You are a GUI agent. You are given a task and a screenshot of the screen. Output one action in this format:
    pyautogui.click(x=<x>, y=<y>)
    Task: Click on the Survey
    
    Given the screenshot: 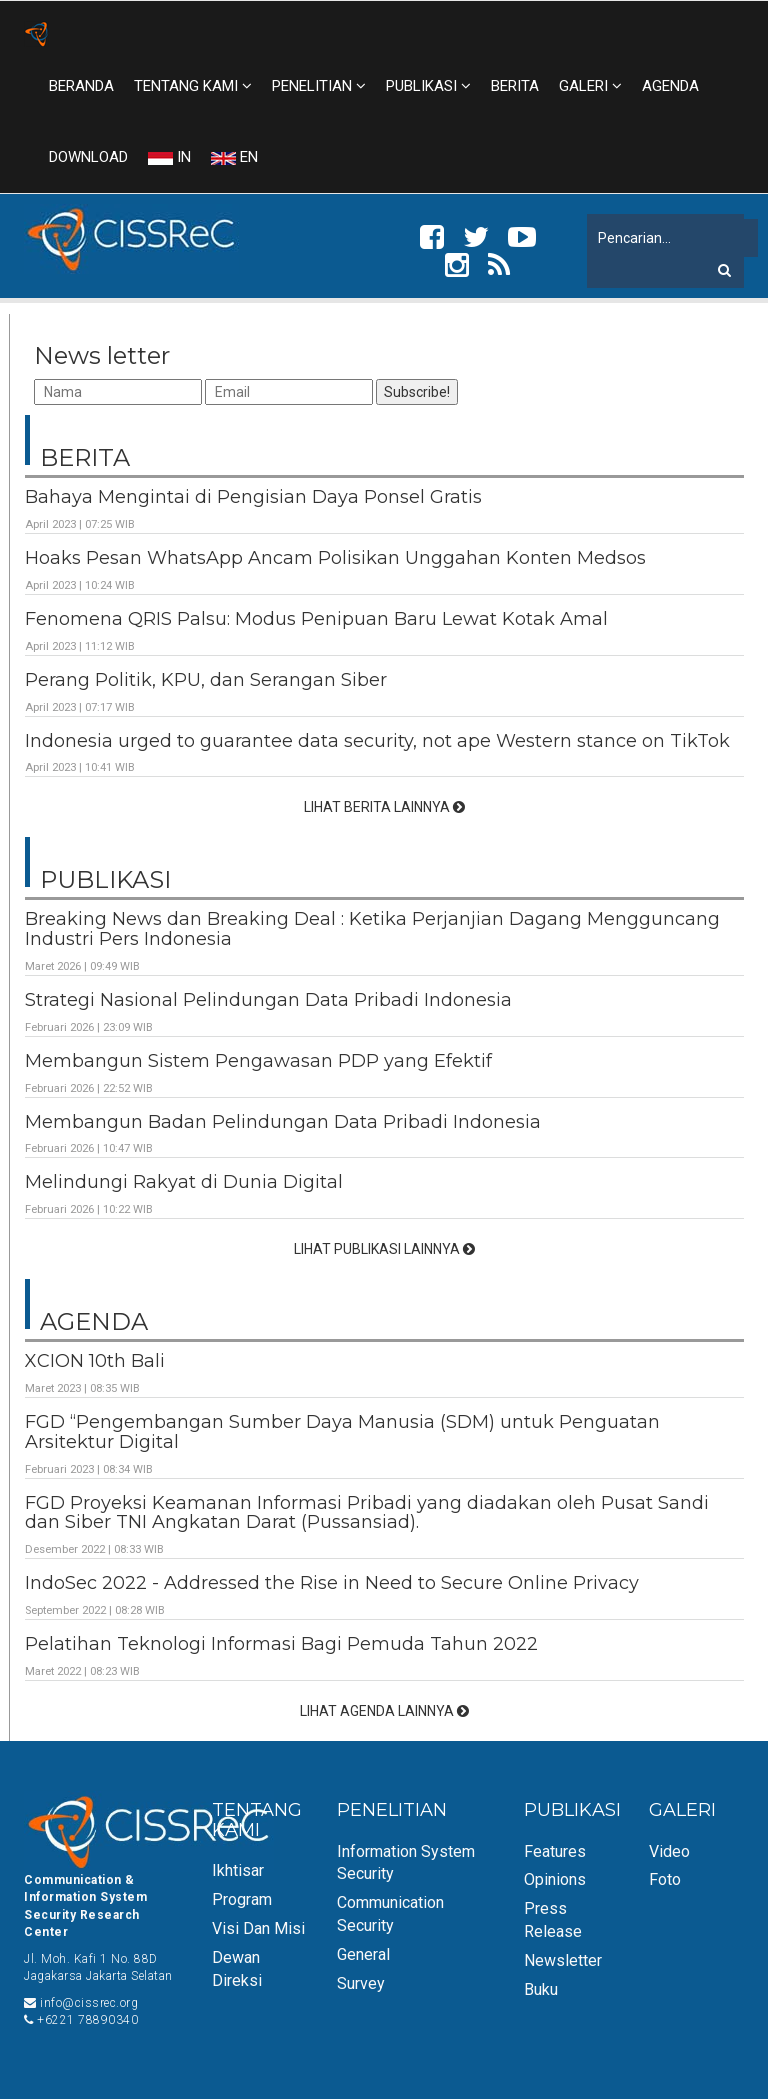 What is the action you would take?
    pyautogui.click(x=361, y=1983)
    